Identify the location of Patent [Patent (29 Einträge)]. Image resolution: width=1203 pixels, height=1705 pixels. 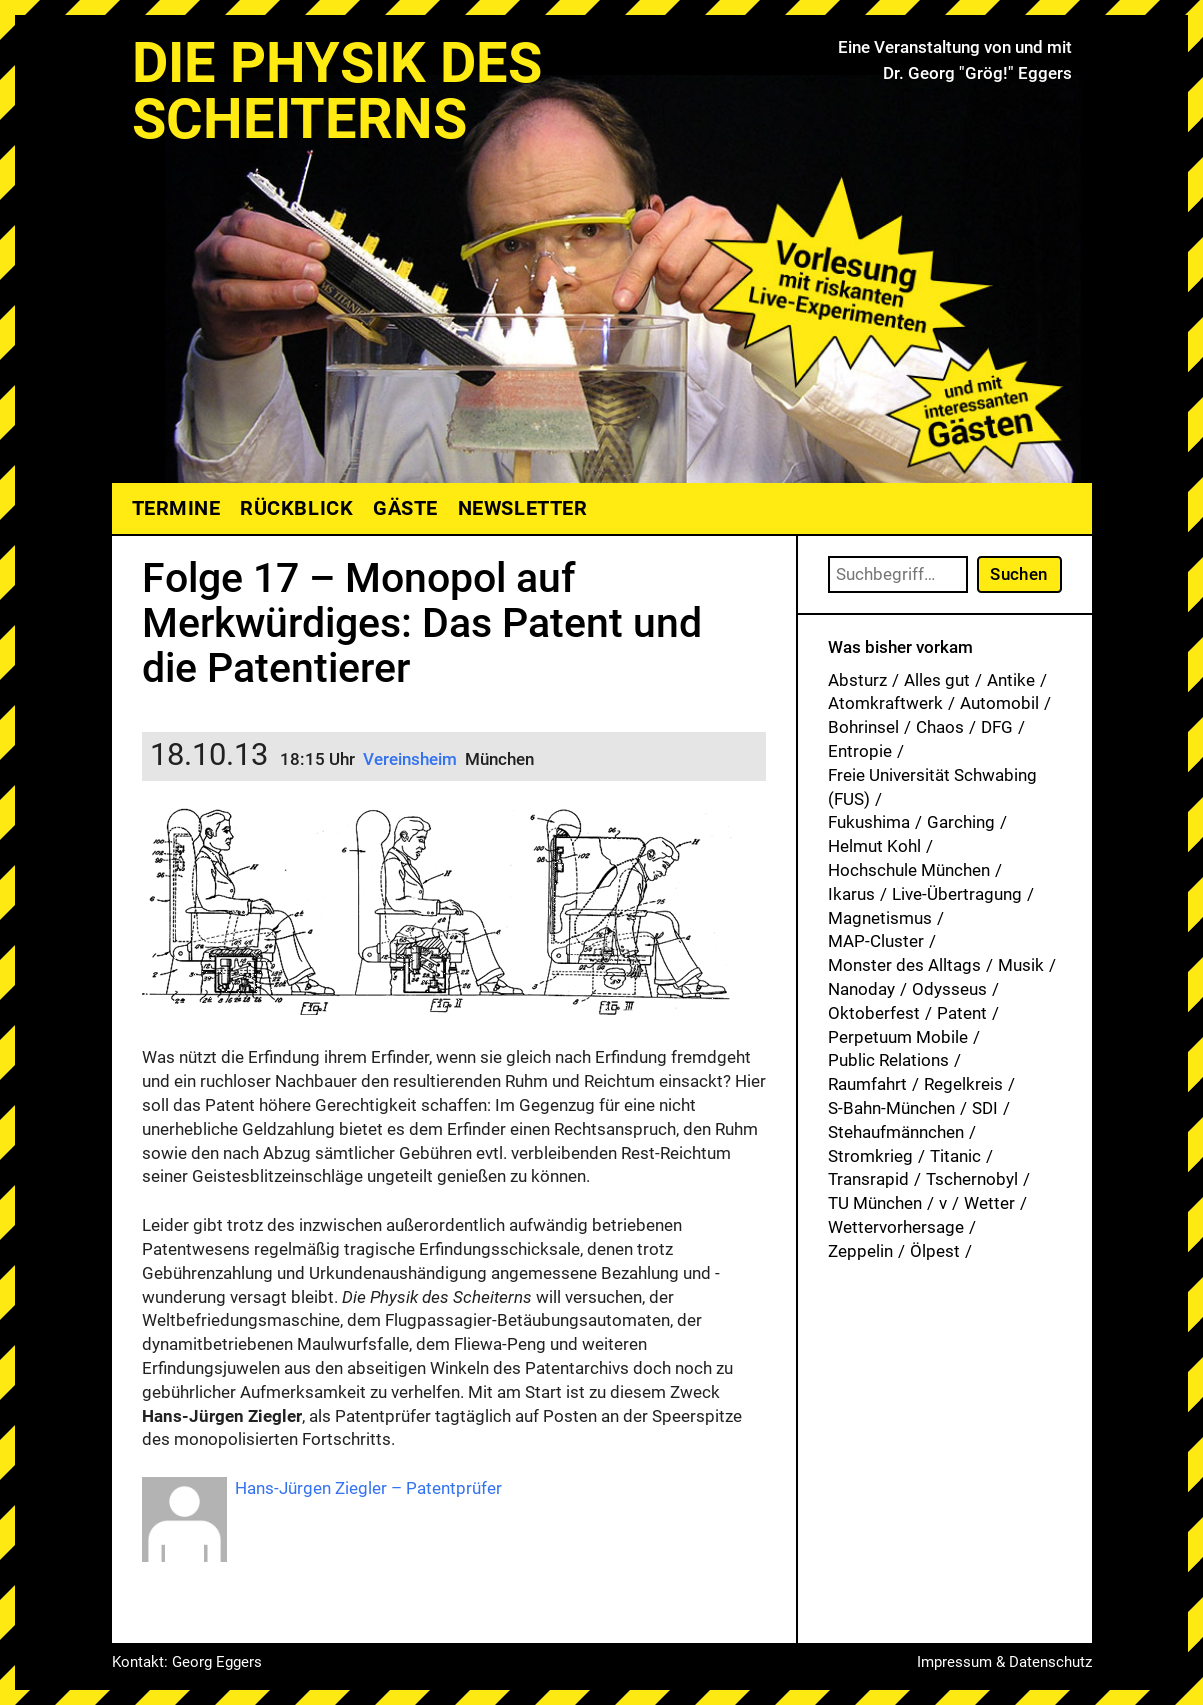
(962, 1013).